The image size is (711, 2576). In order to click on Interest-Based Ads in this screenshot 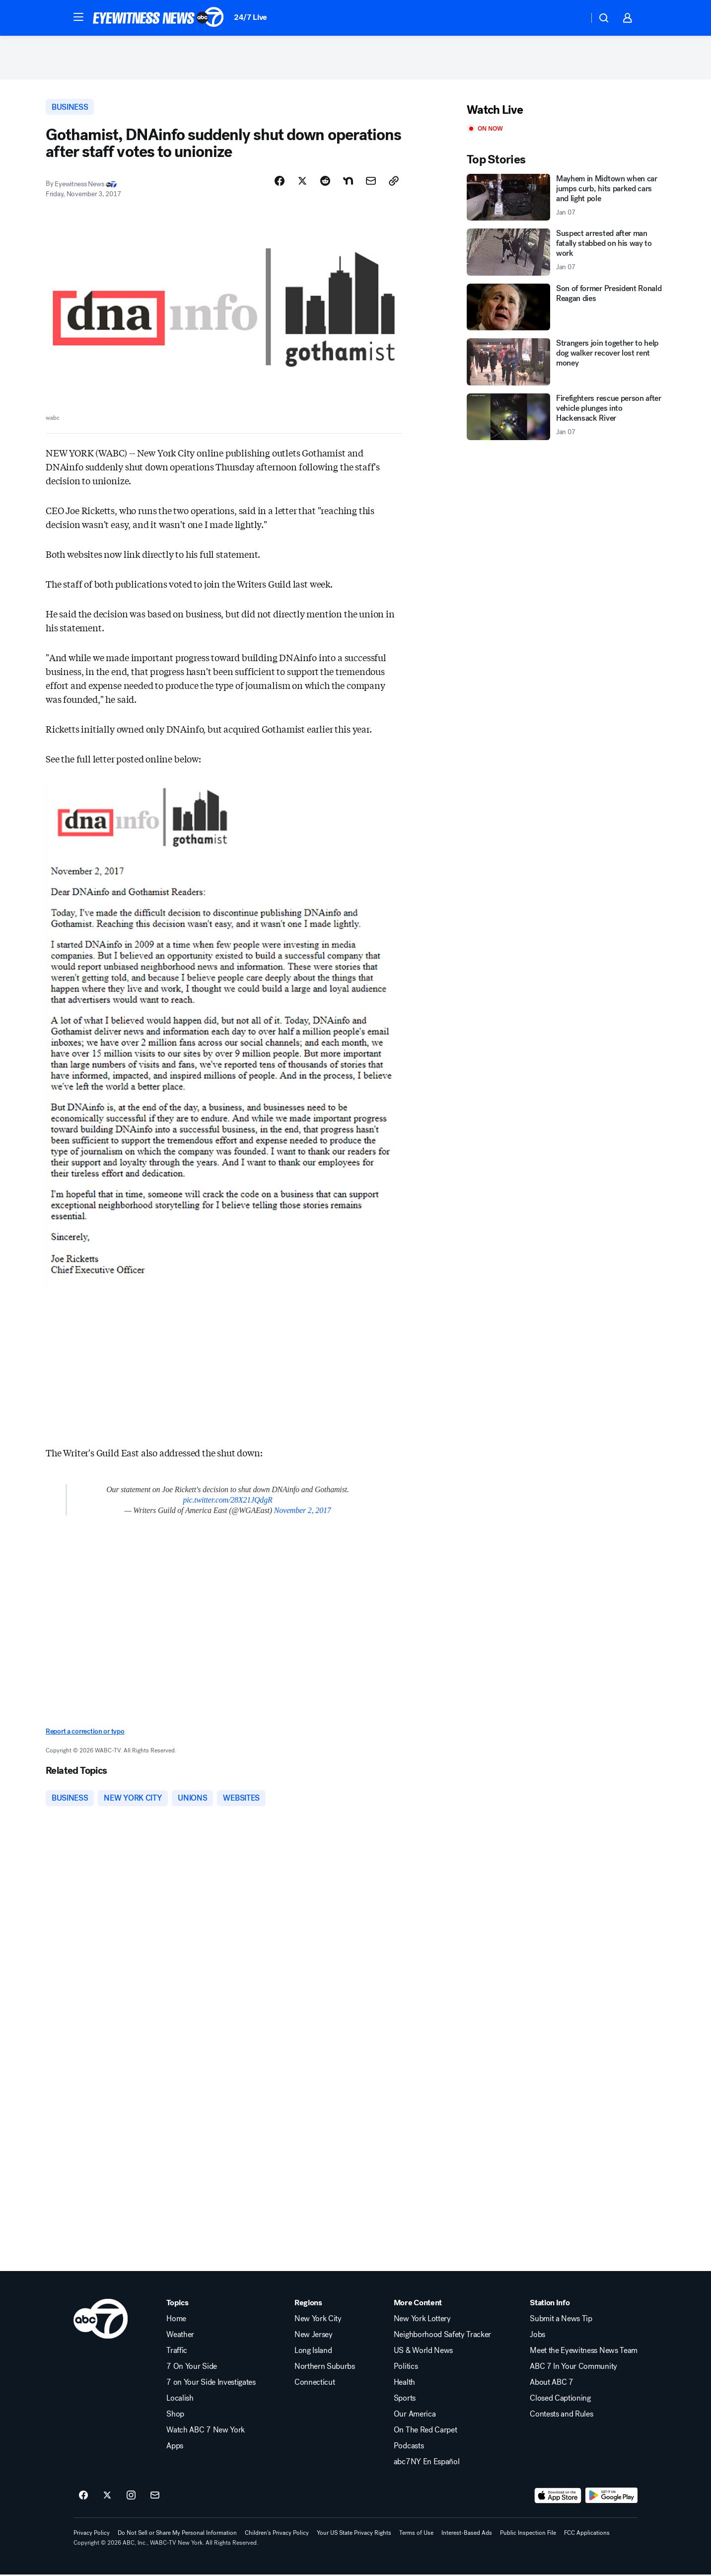, I will do `click(466, 2534)`.